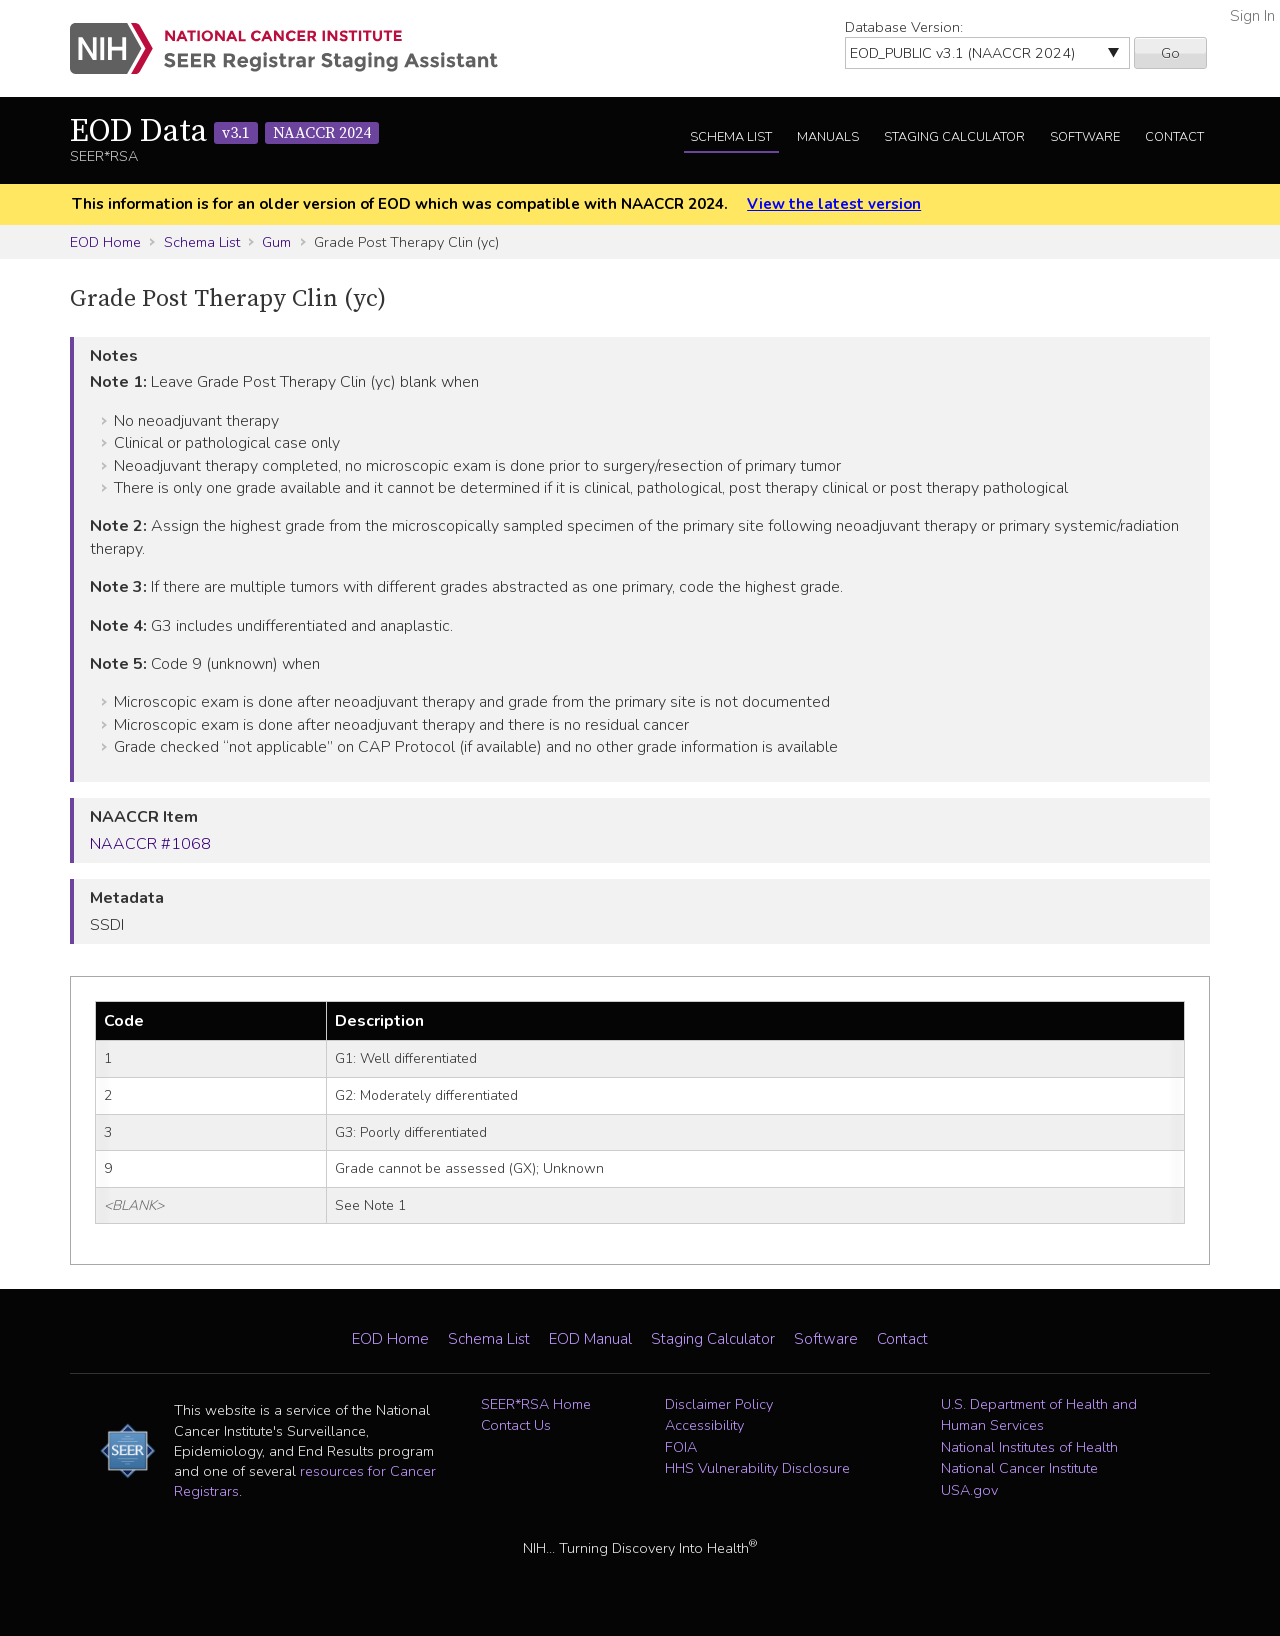 The width and height of the screenshot is (1280, 1636). I want to click on National Cancer Institute, so click(1019, 1468).